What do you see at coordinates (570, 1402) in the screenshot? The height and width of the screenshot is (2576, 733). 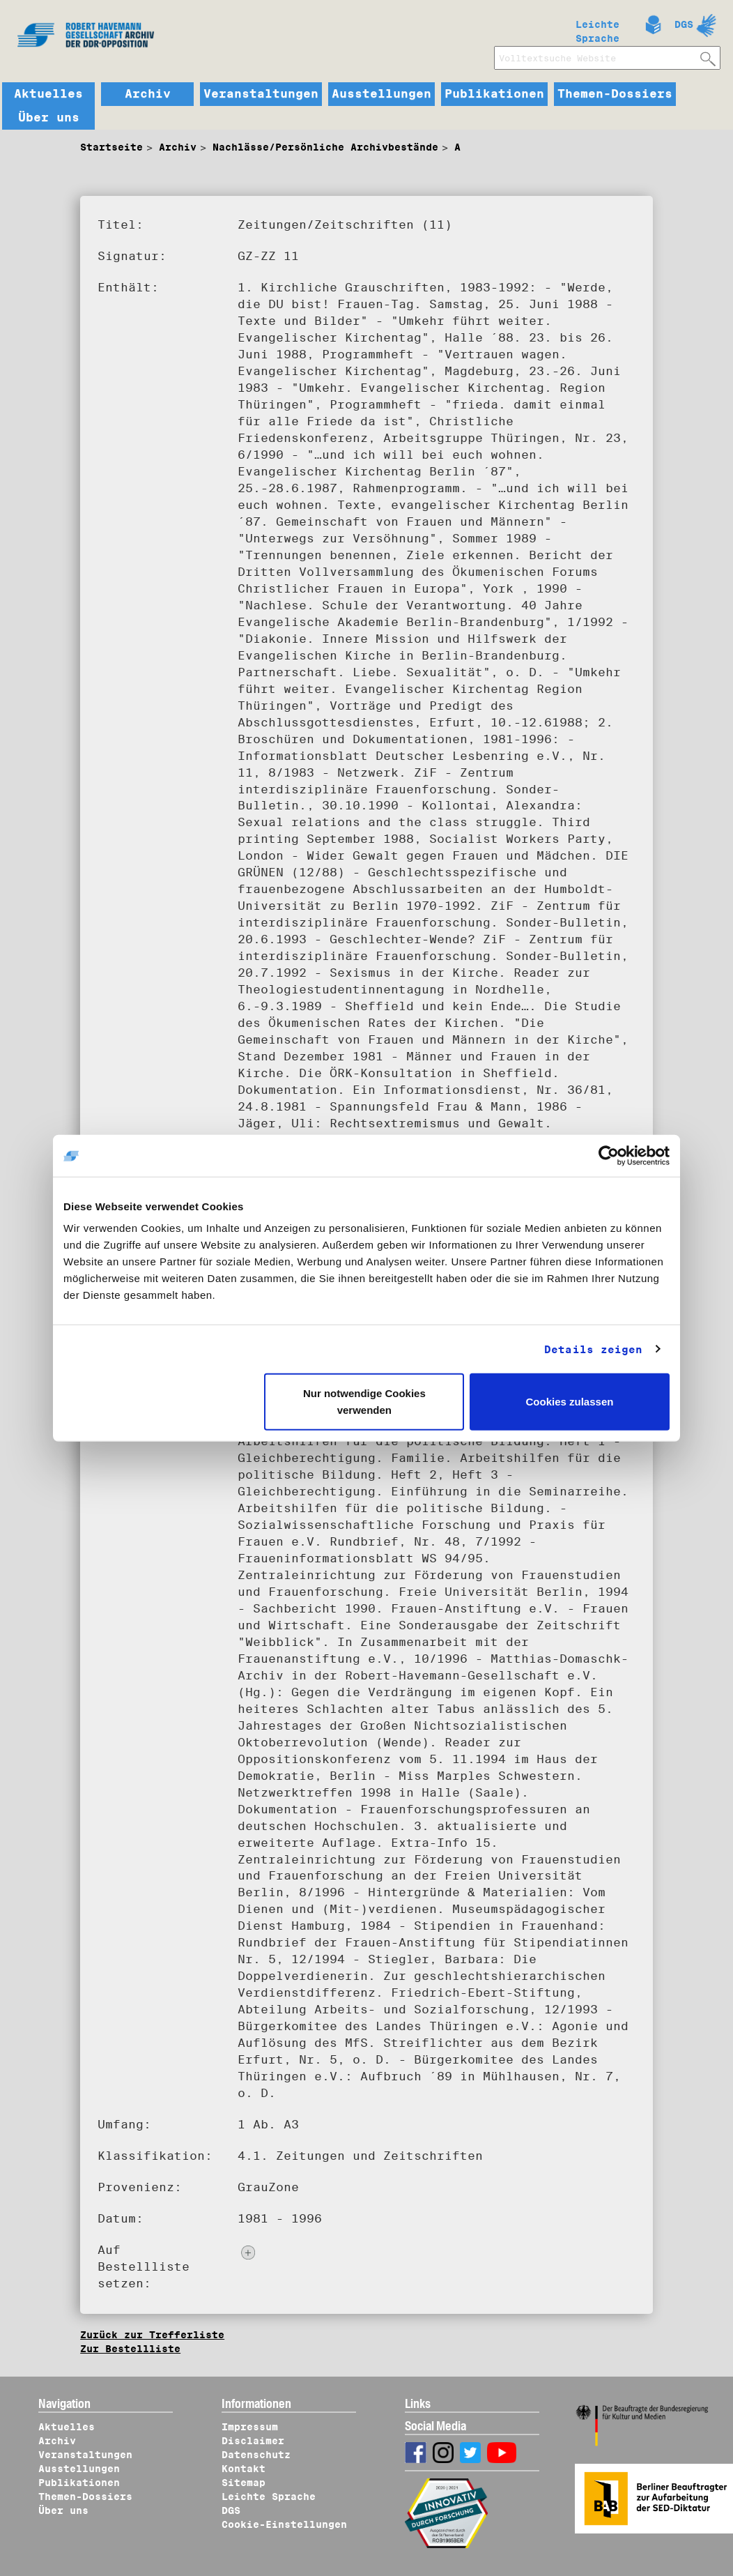 I see `Cookies zulassen` at bounding box center [570, 1402].